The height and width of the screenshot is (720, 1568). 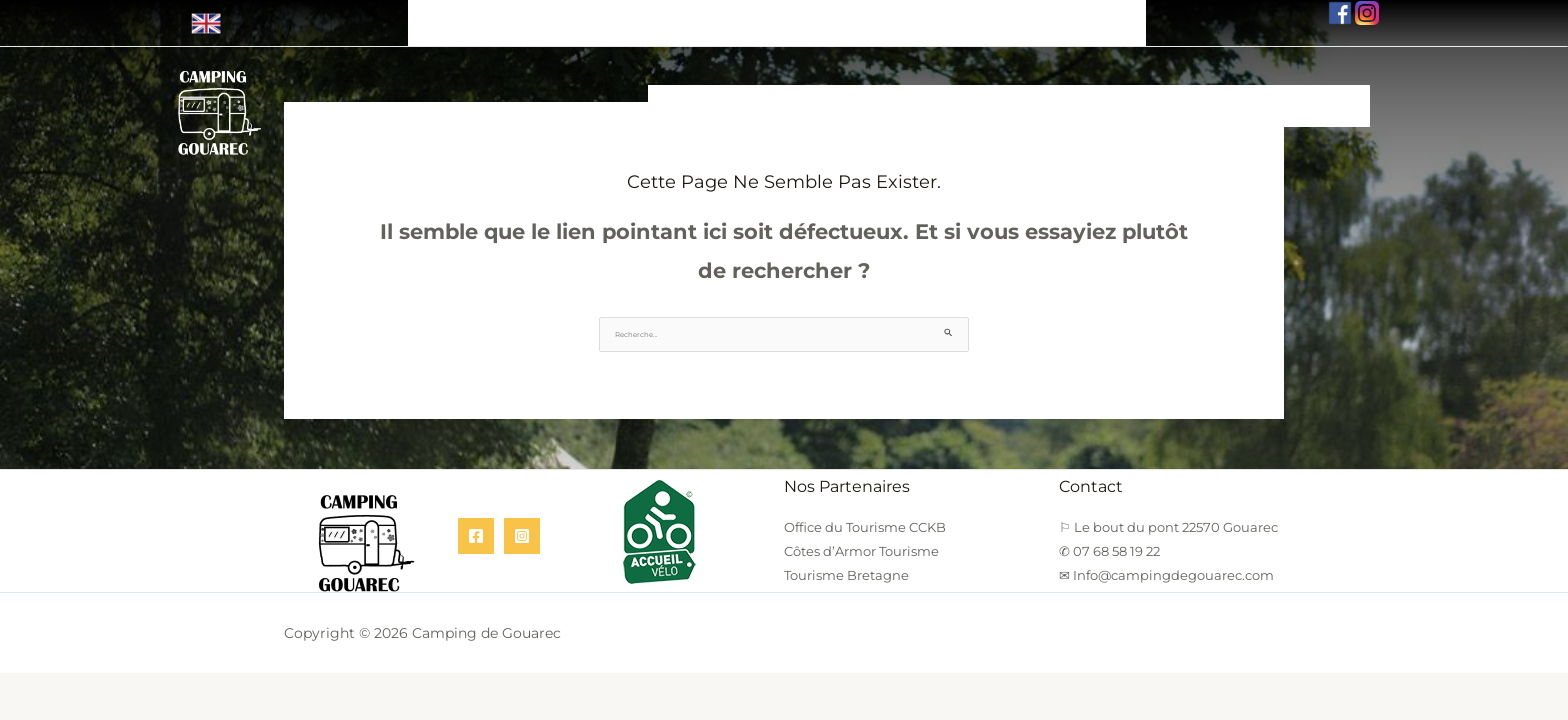 I want to click on Nos Hébergements, so click(x=722, y=88).